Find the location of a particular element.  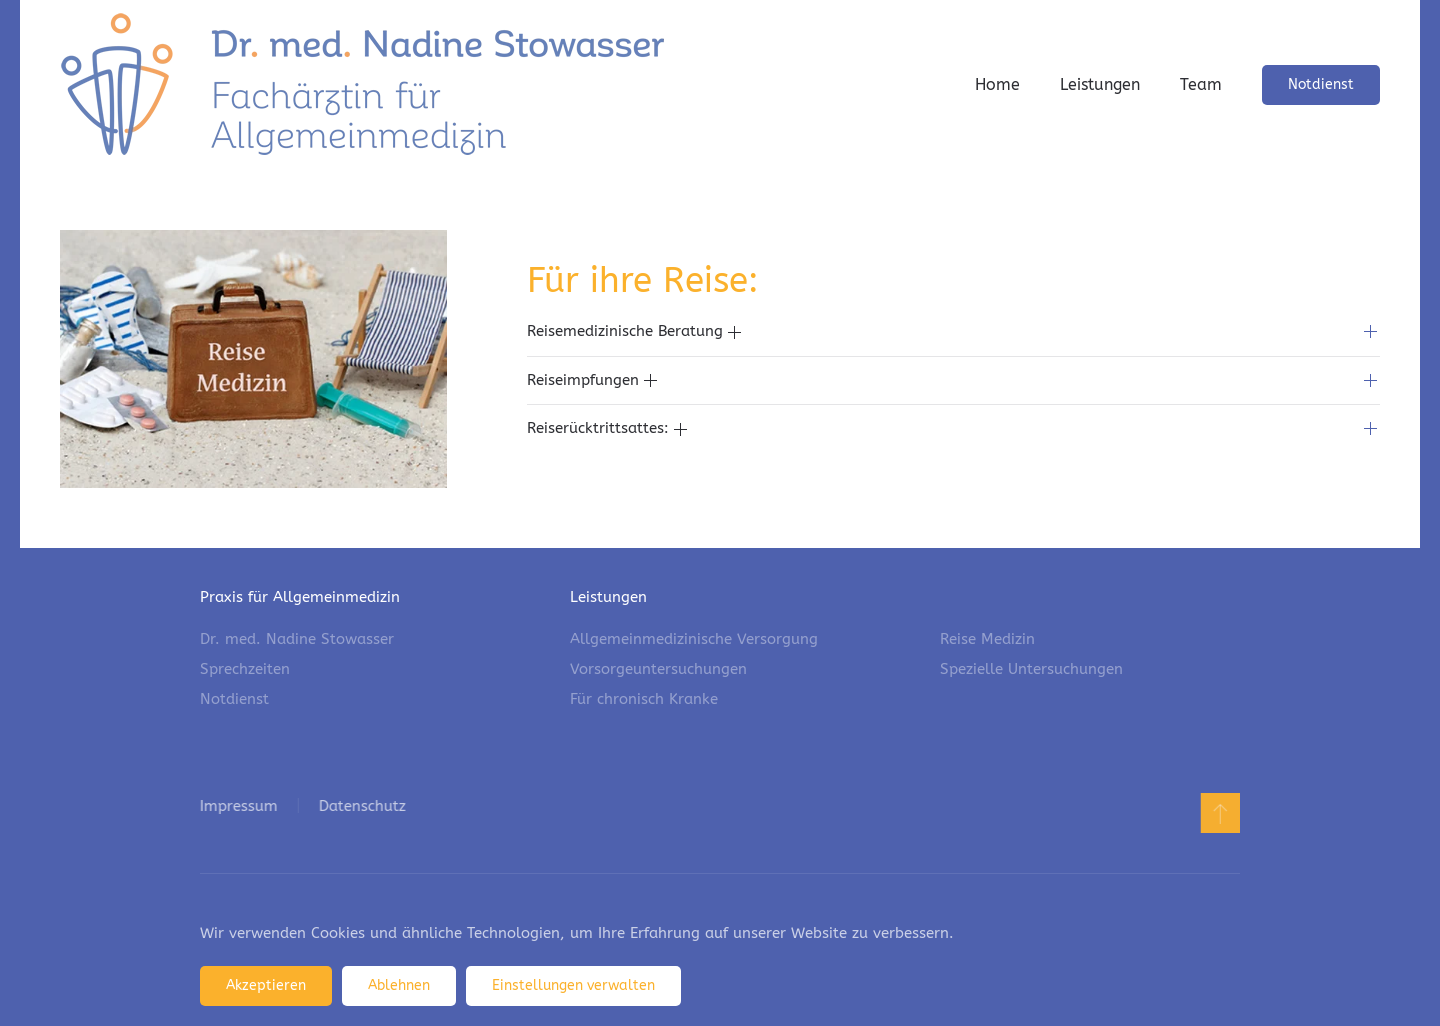

Akzeptieren is located at coordinates (266, 985).